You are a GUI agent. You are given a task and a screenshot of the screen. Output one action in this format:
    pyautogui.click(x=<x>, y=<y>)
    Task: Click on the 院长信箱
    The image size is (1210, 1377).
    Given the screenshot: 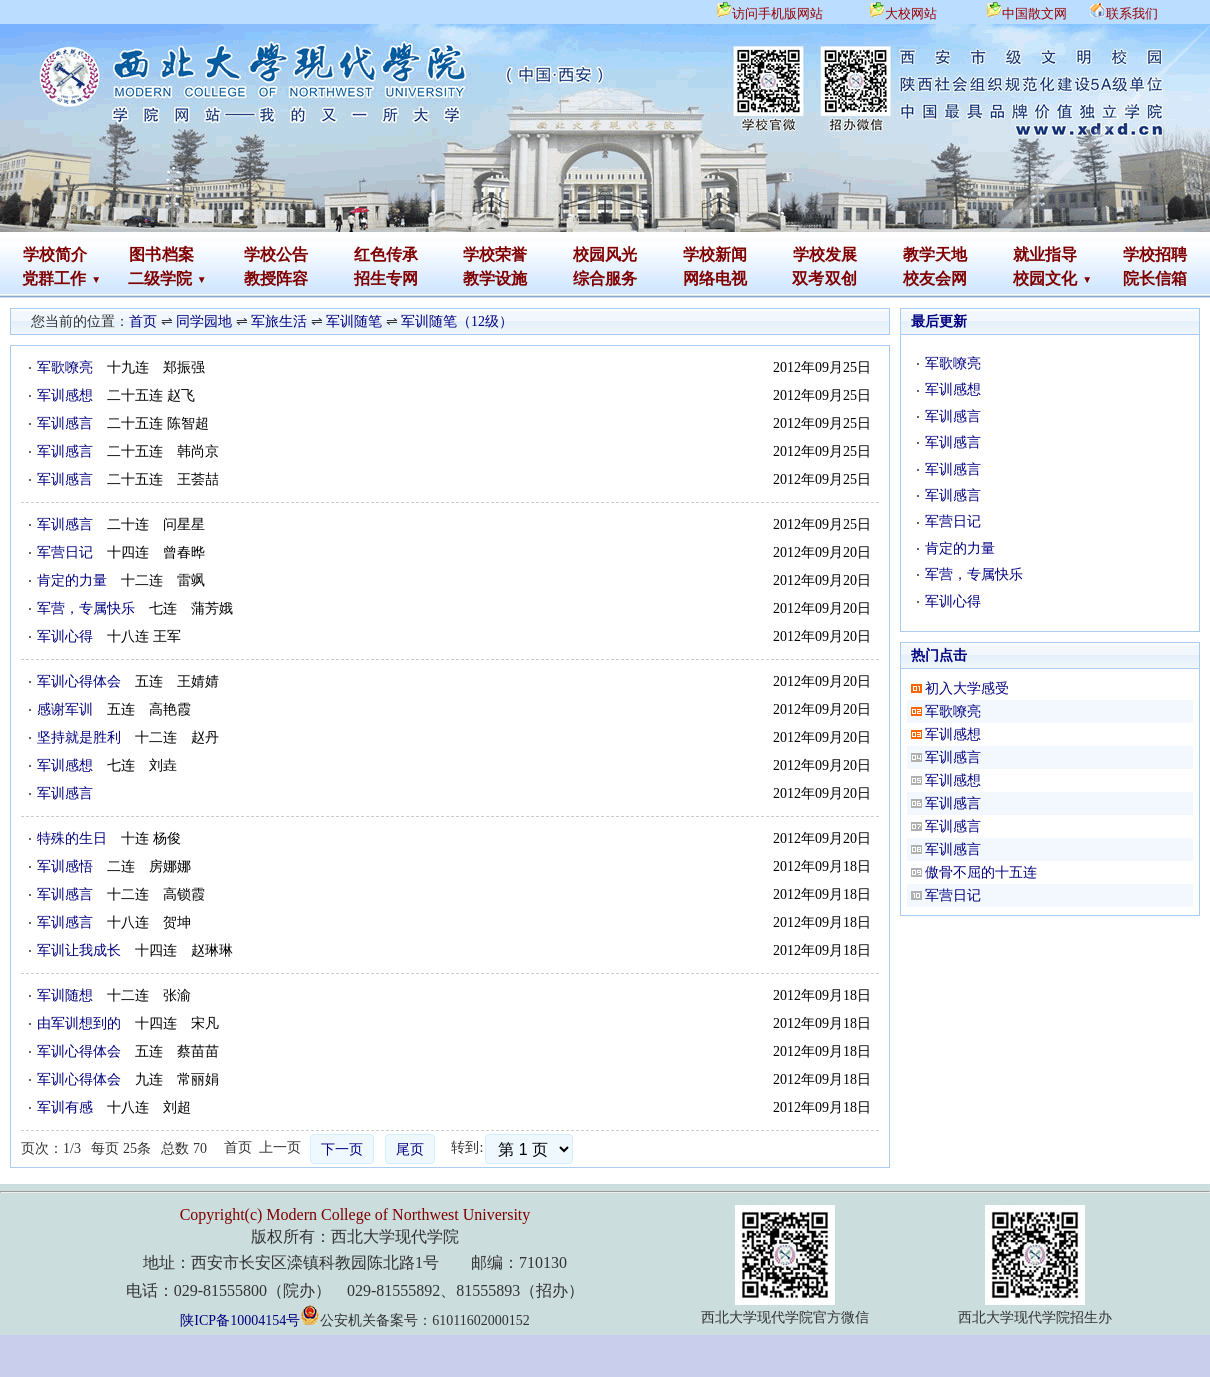 What is the action you would take?
    pyautogui.click(x=1155, y=278)
    